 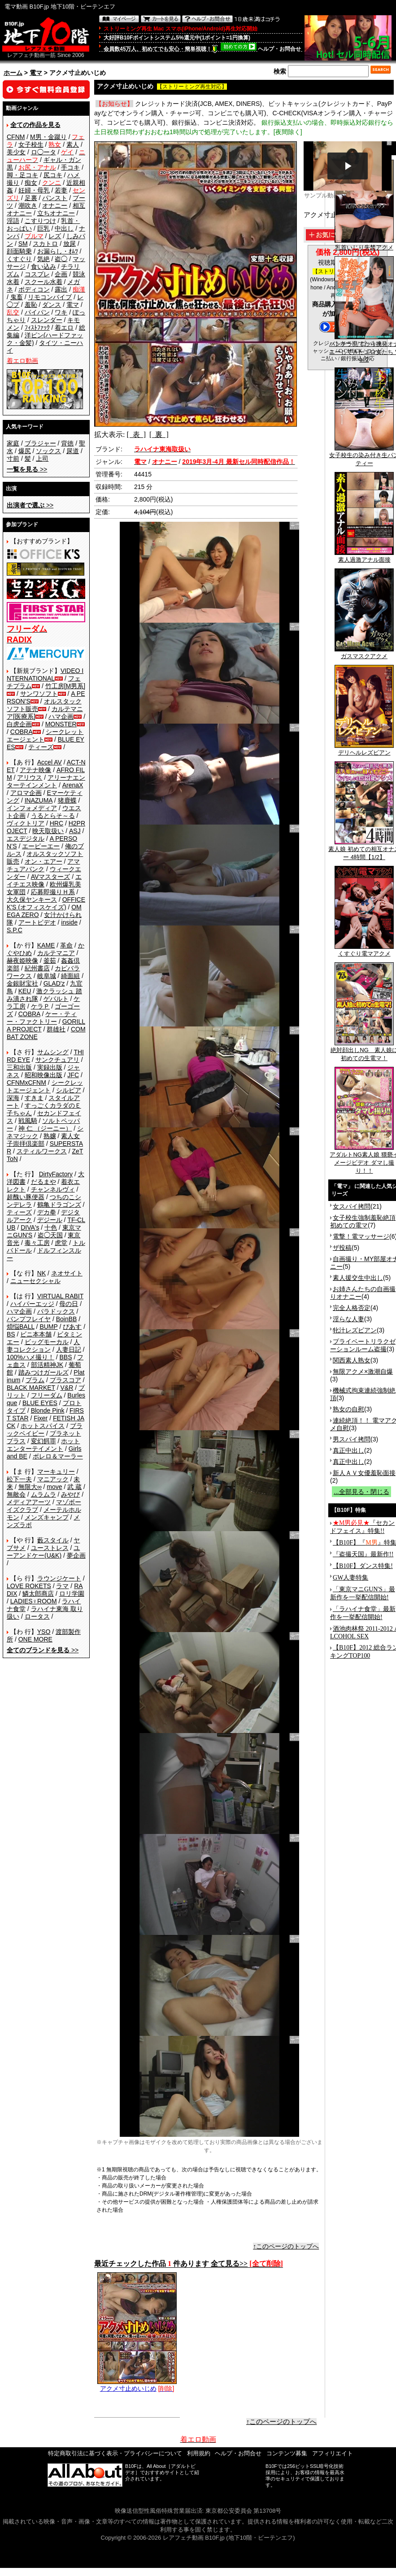 What do you see at coordinates (56, 1029) in the screenshot?
I see `群雄社` at bounding box center [56, 1029].